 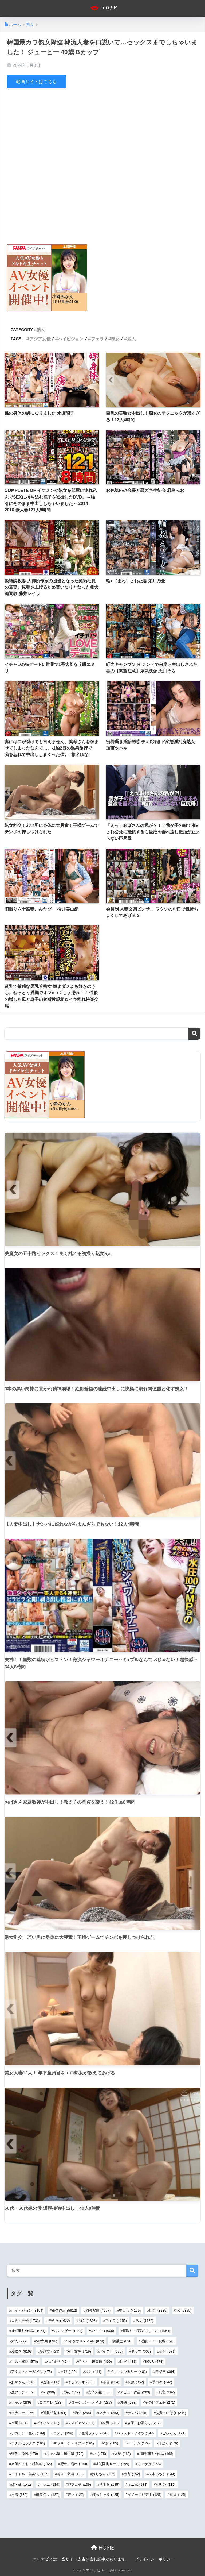 What do you see at coordinates (73, 2464) in the screenshot?
I see `野外・露出 [野外・露出 (160個の項目)]` at bounding box center [73, 2464].